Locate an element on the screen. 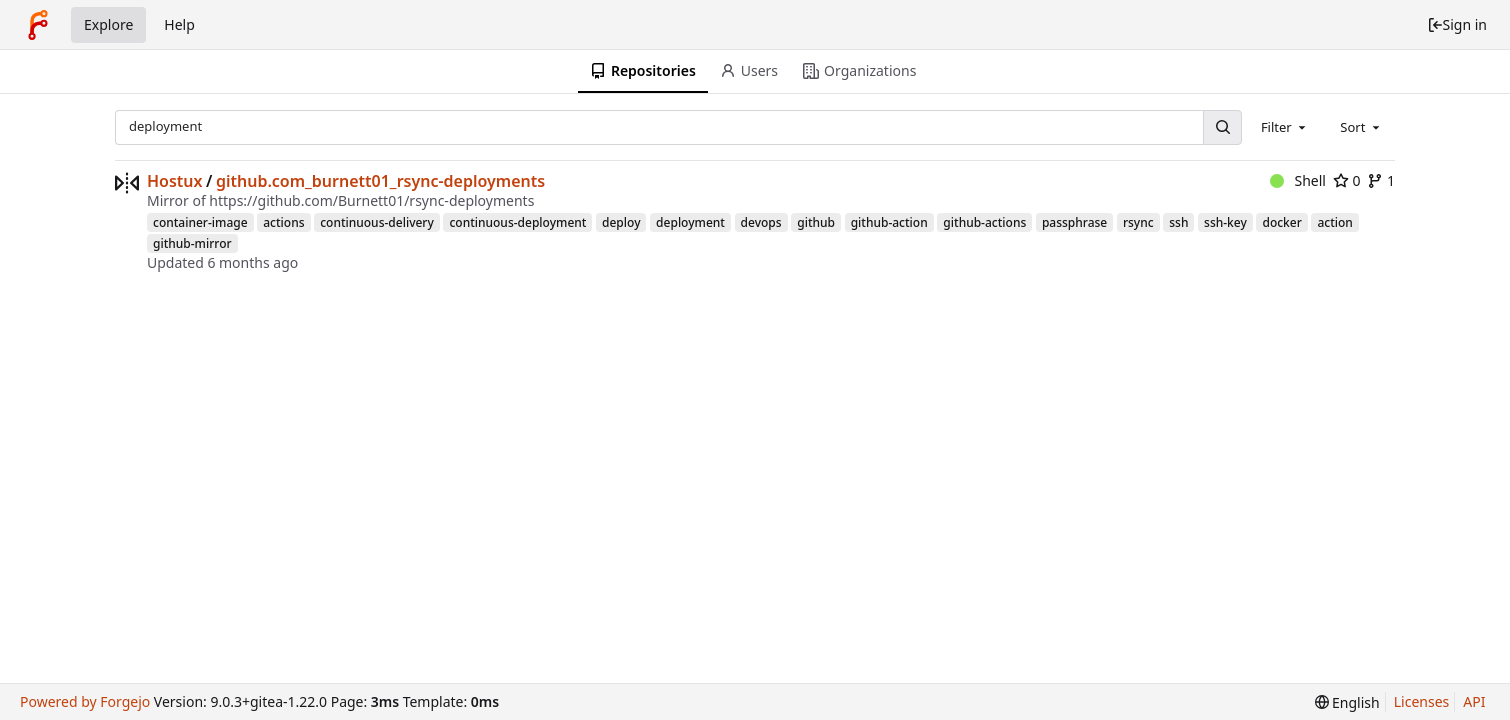 The height and width of the screenshot is (720, 1510). [combobox] is located at coordinates (1285, 127).